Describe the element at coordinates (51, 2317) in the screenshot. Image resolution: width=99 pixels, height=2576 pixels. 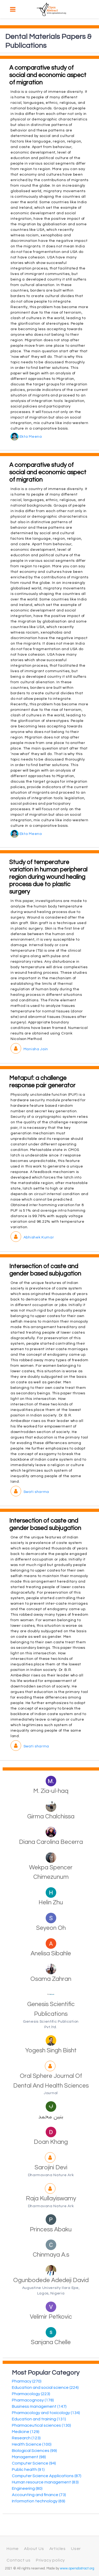
I see `Velimir Petkovic` at that location.